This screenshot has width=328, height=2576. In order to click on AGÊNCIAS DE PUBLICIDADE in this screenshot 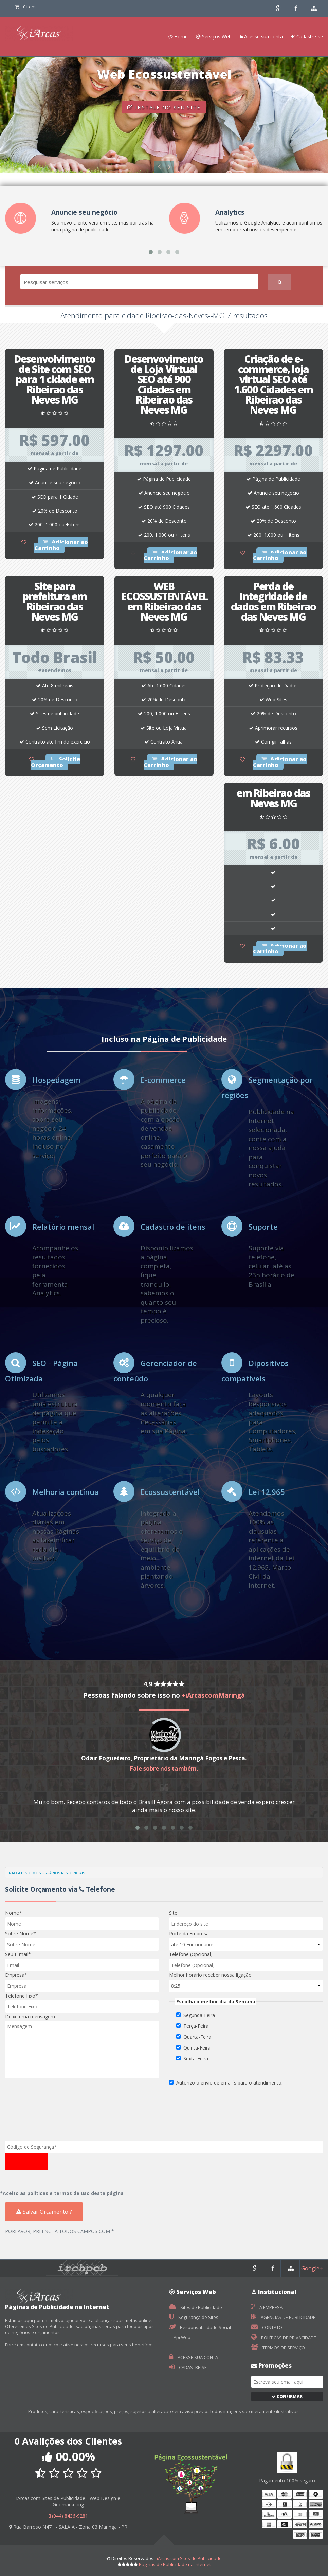, I will do `click(283, 2317)`.